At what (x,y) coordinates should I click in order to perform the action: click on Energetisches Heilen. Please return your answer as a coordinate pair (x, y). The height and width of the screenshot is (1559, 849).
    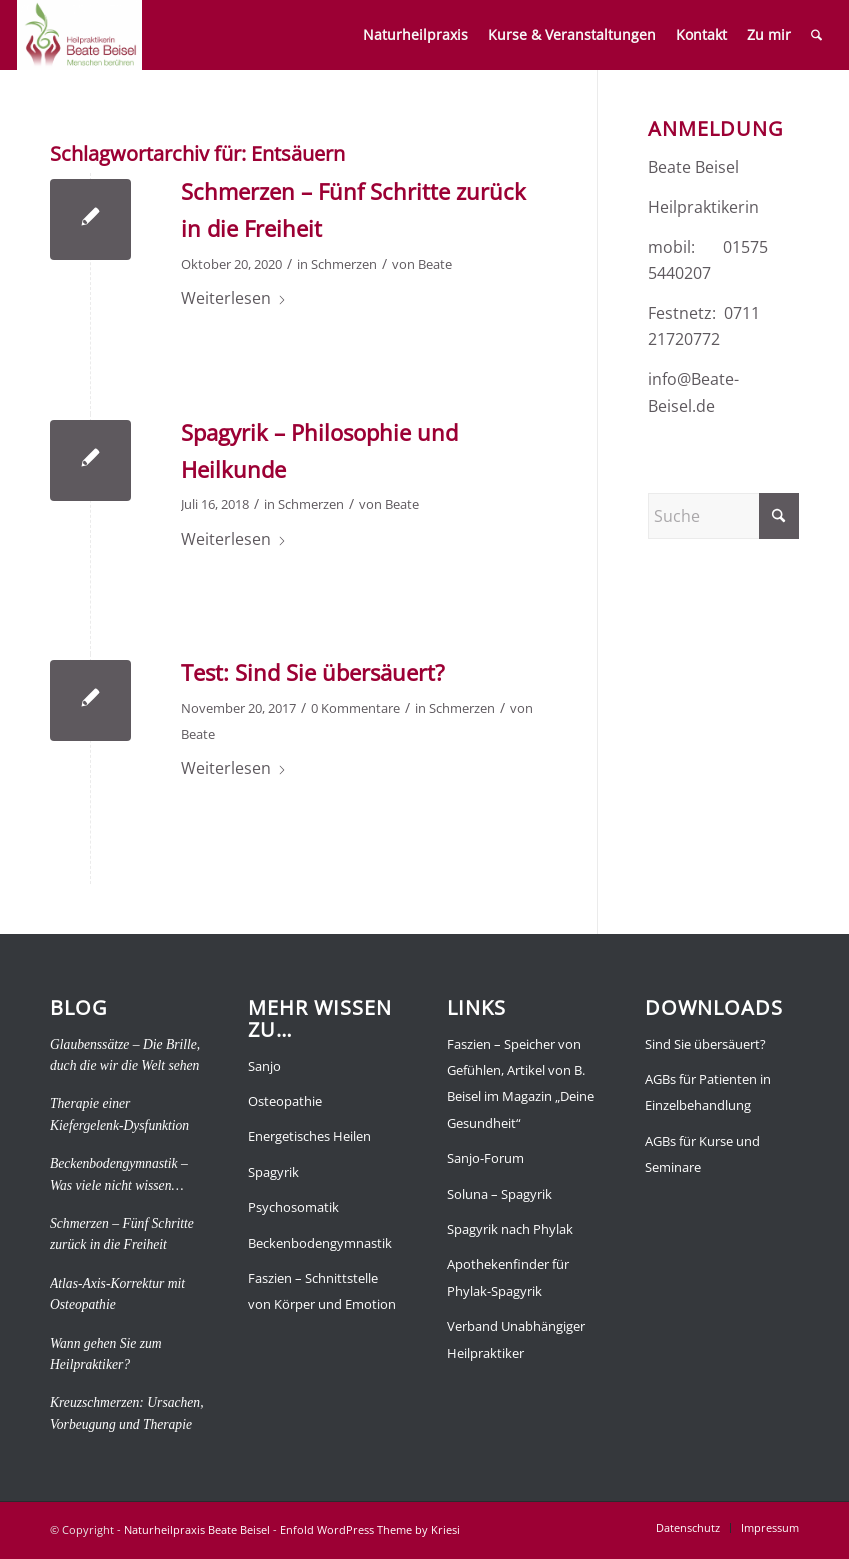
    Looking at the image, I should click on (309, 1136).